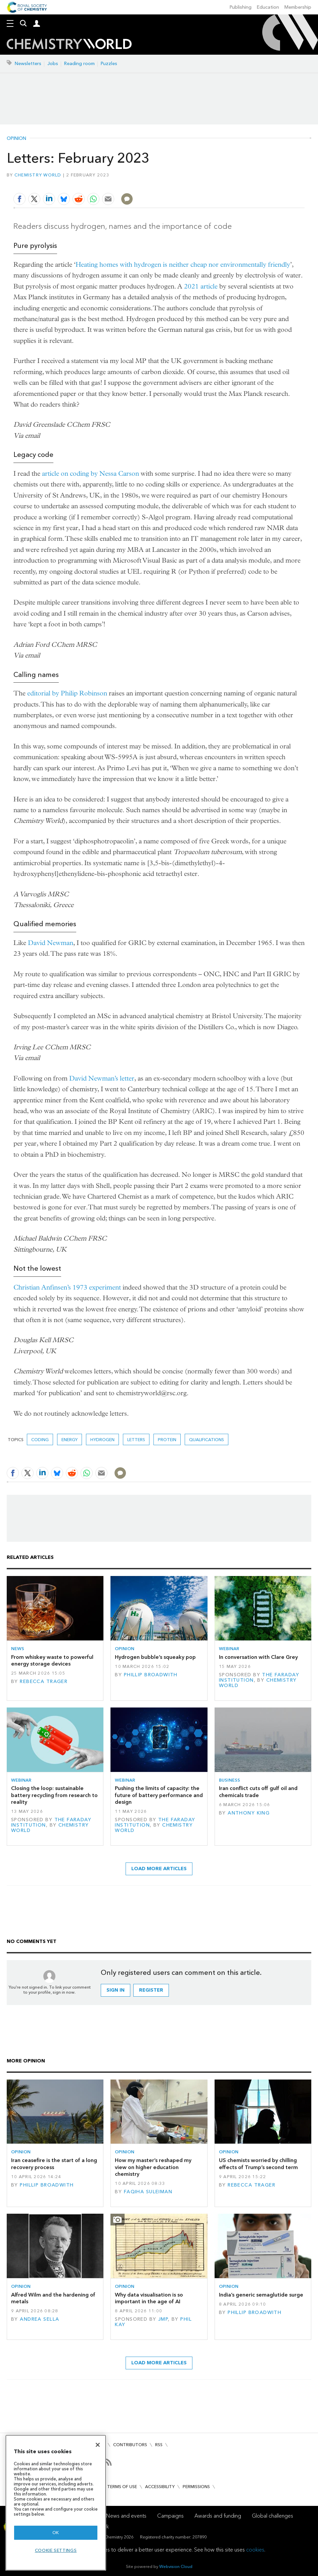 This screenshot has height=2576, width=318. Describe the element at coordinates (102, 1439) in the screenshot. I see `hydrogen` at that location.